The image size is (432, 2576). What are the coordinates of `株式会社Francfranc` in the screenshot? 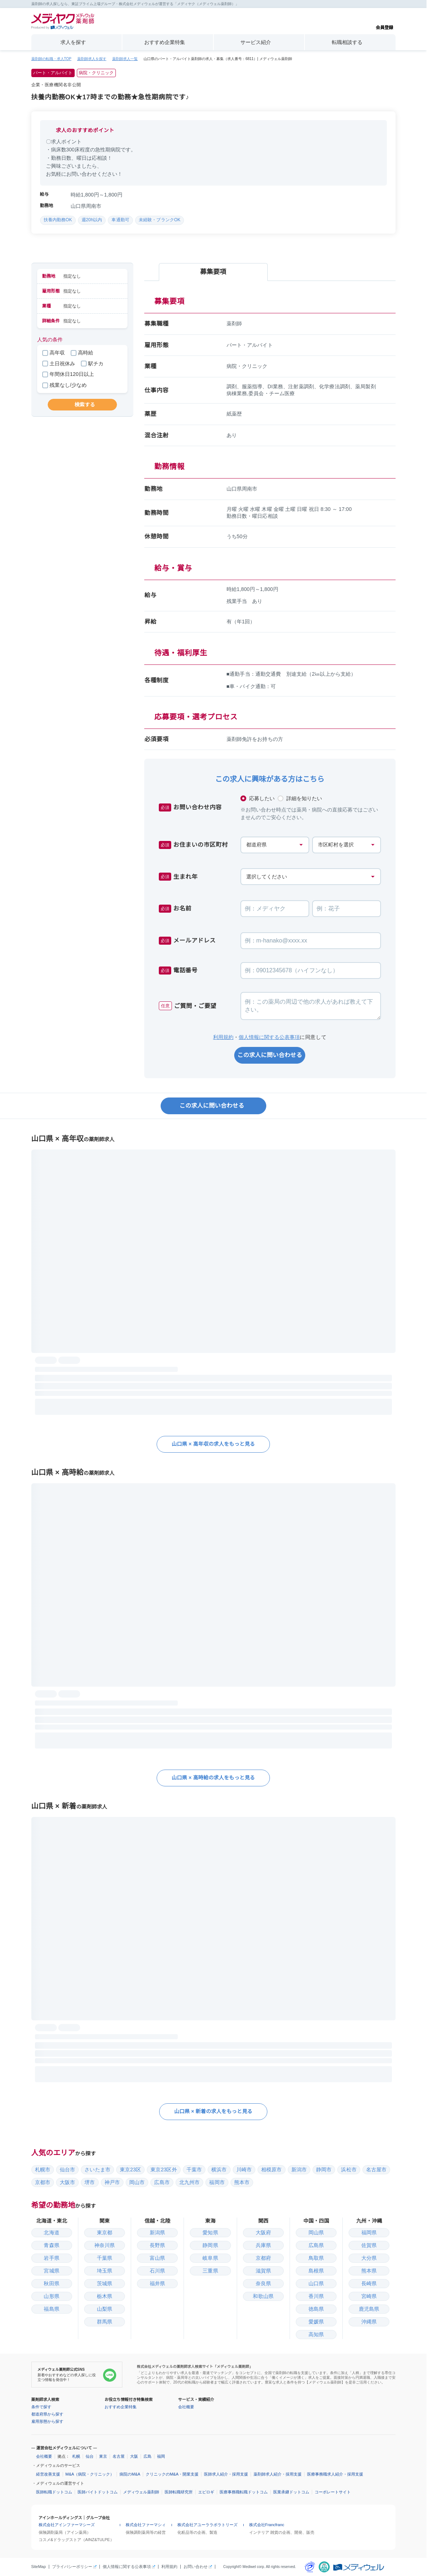 It's located at (266, 2525).